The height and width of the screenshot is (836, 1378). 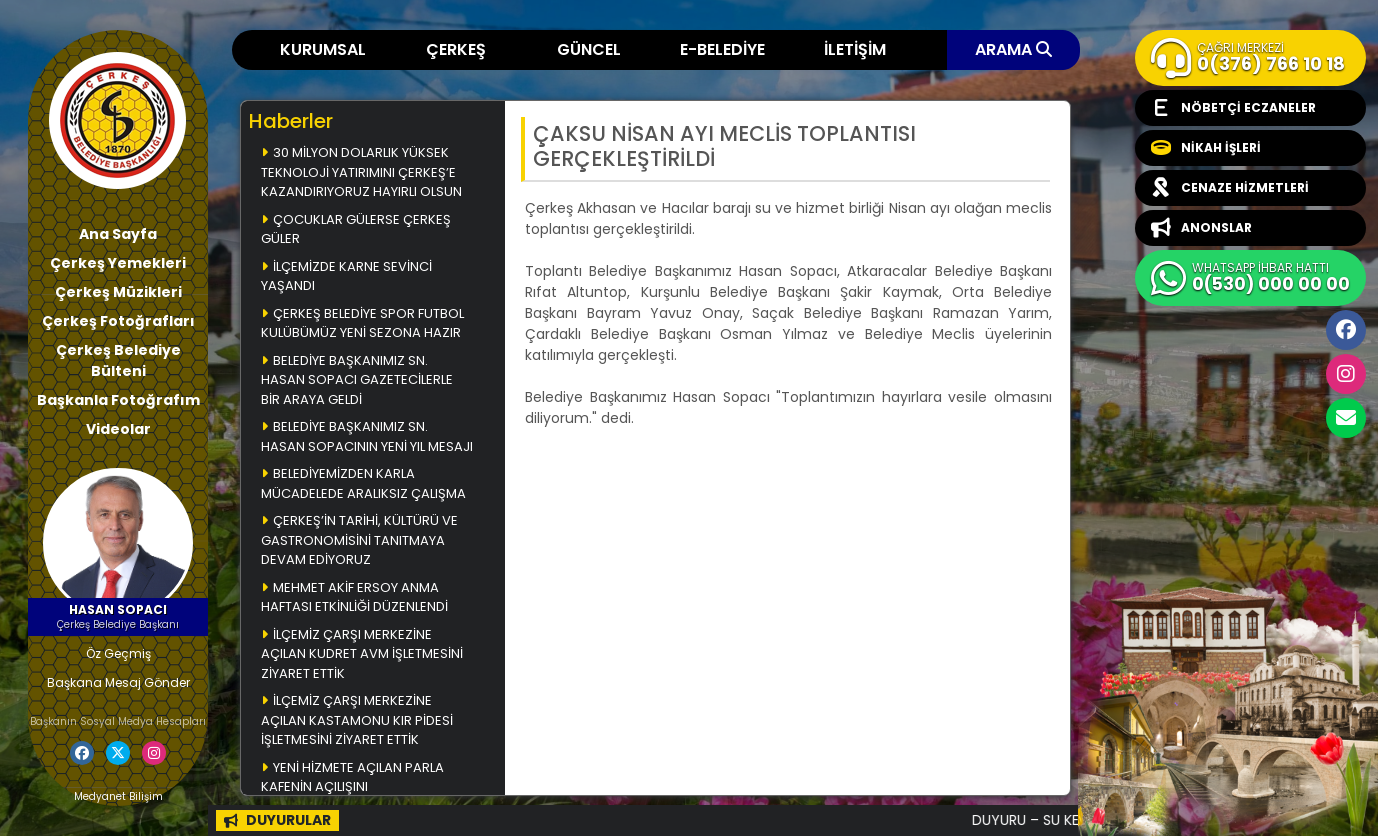 What do you see at coordinates (456, 49) in the screenshot?
I see `ÇERKEŞ` at bounding box center [456, 49].